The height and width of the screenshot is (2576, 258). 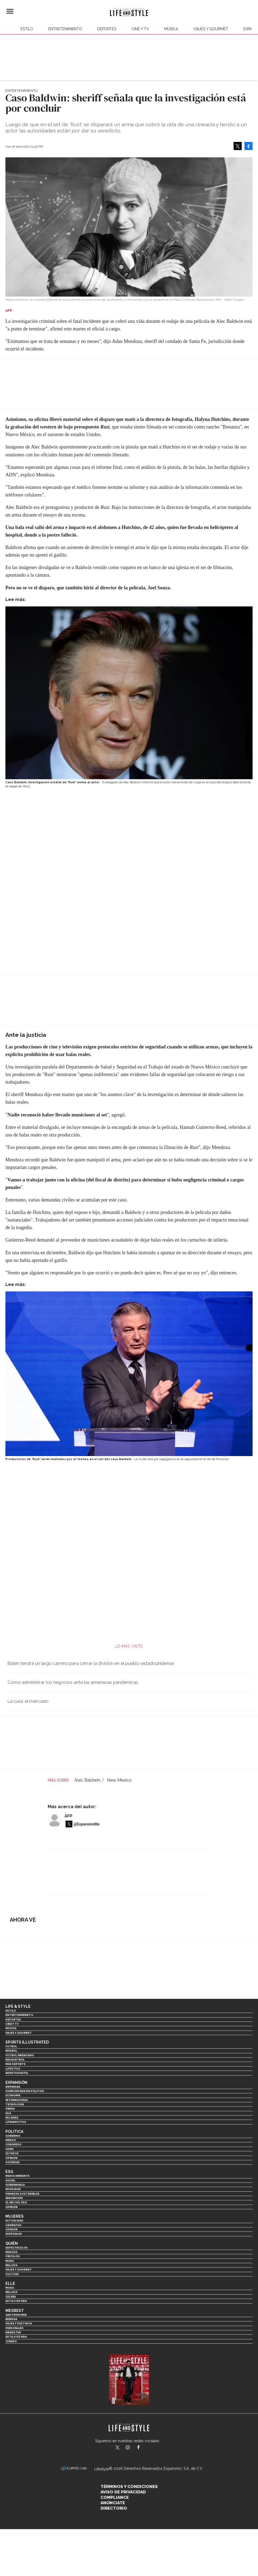 What do you see at coordinates (18, 2006) in the screenshot?
I see `Life & Style` at bounding box center [18, 2006].